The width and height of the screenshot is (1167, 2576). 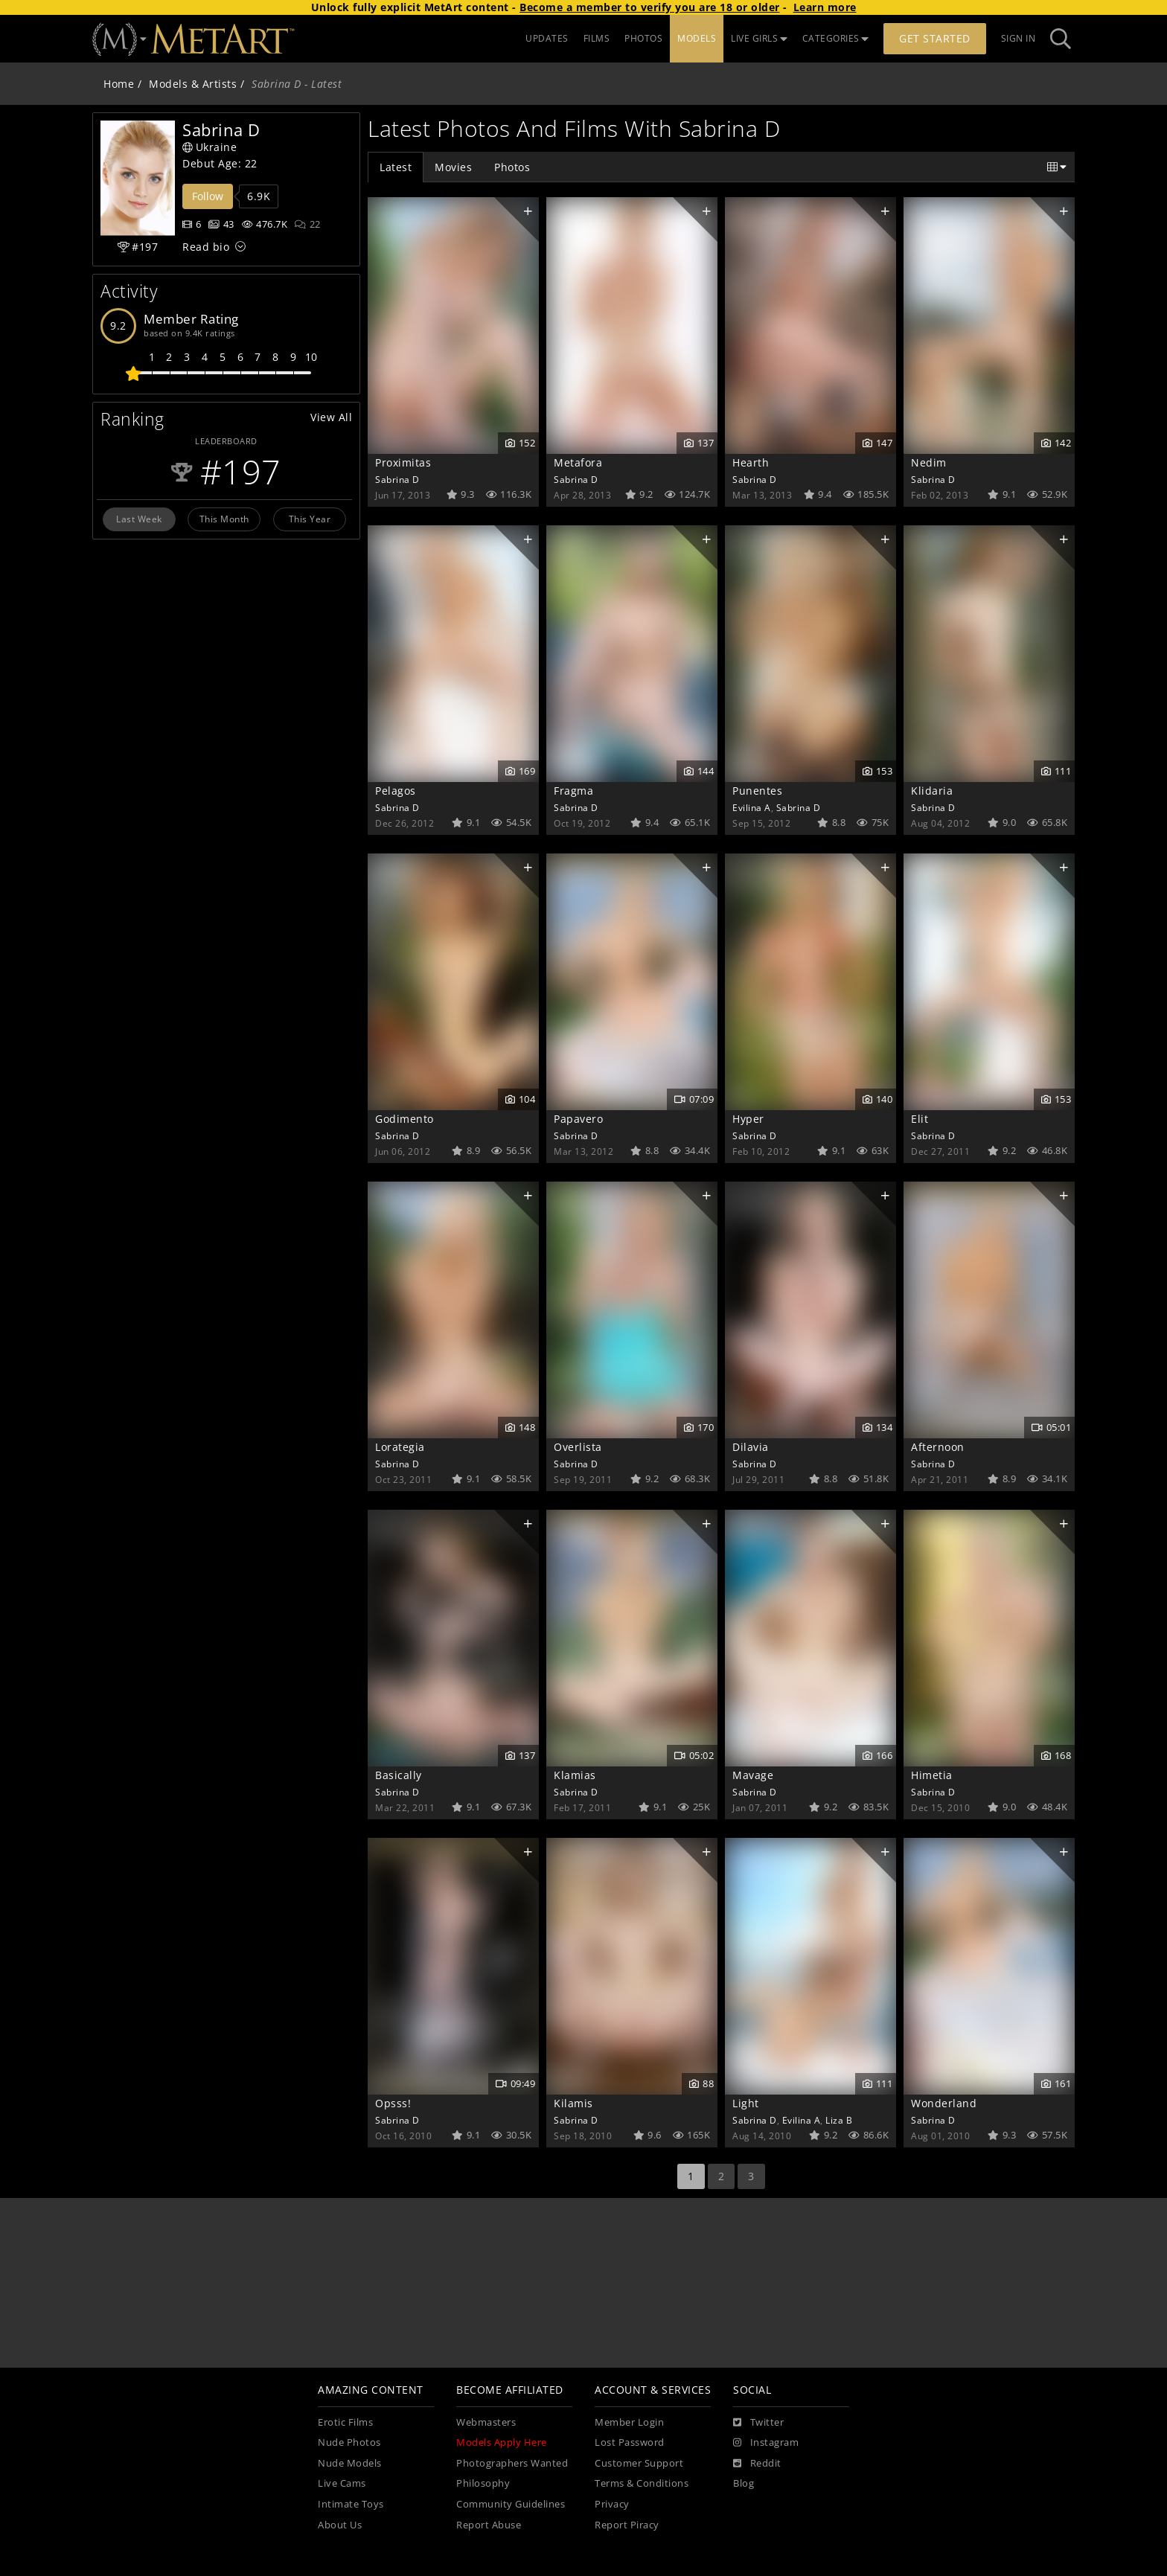 I want to click on Get Started, so click(x=935, y=38).